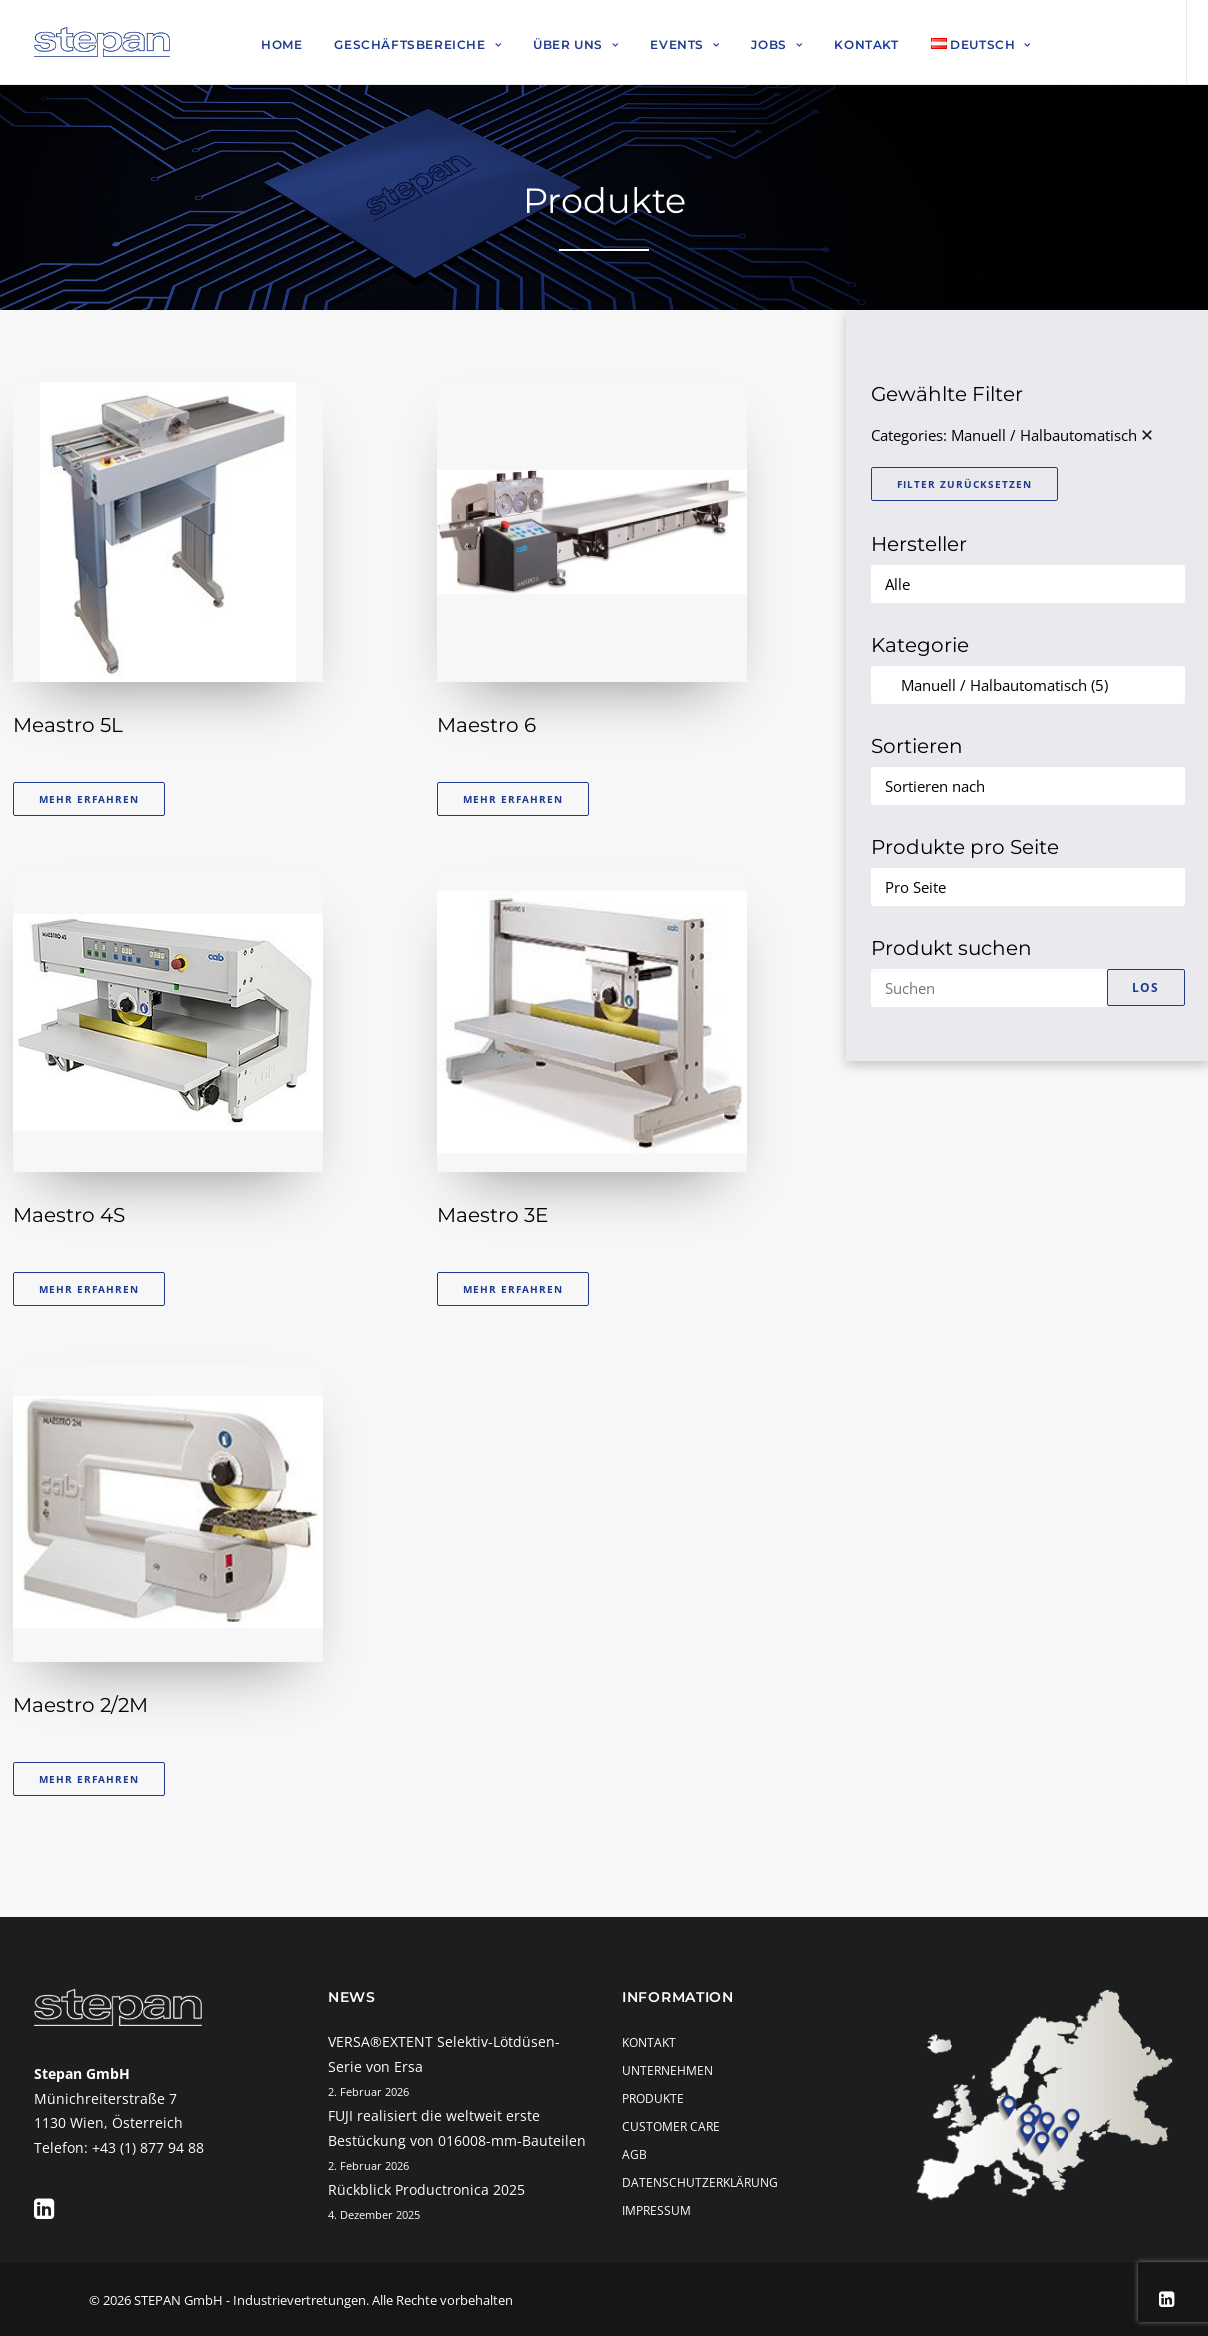  Describe the element at coordinates (700, 2182) in the screenshot. I see `Datenschutzerklärung` at that location.